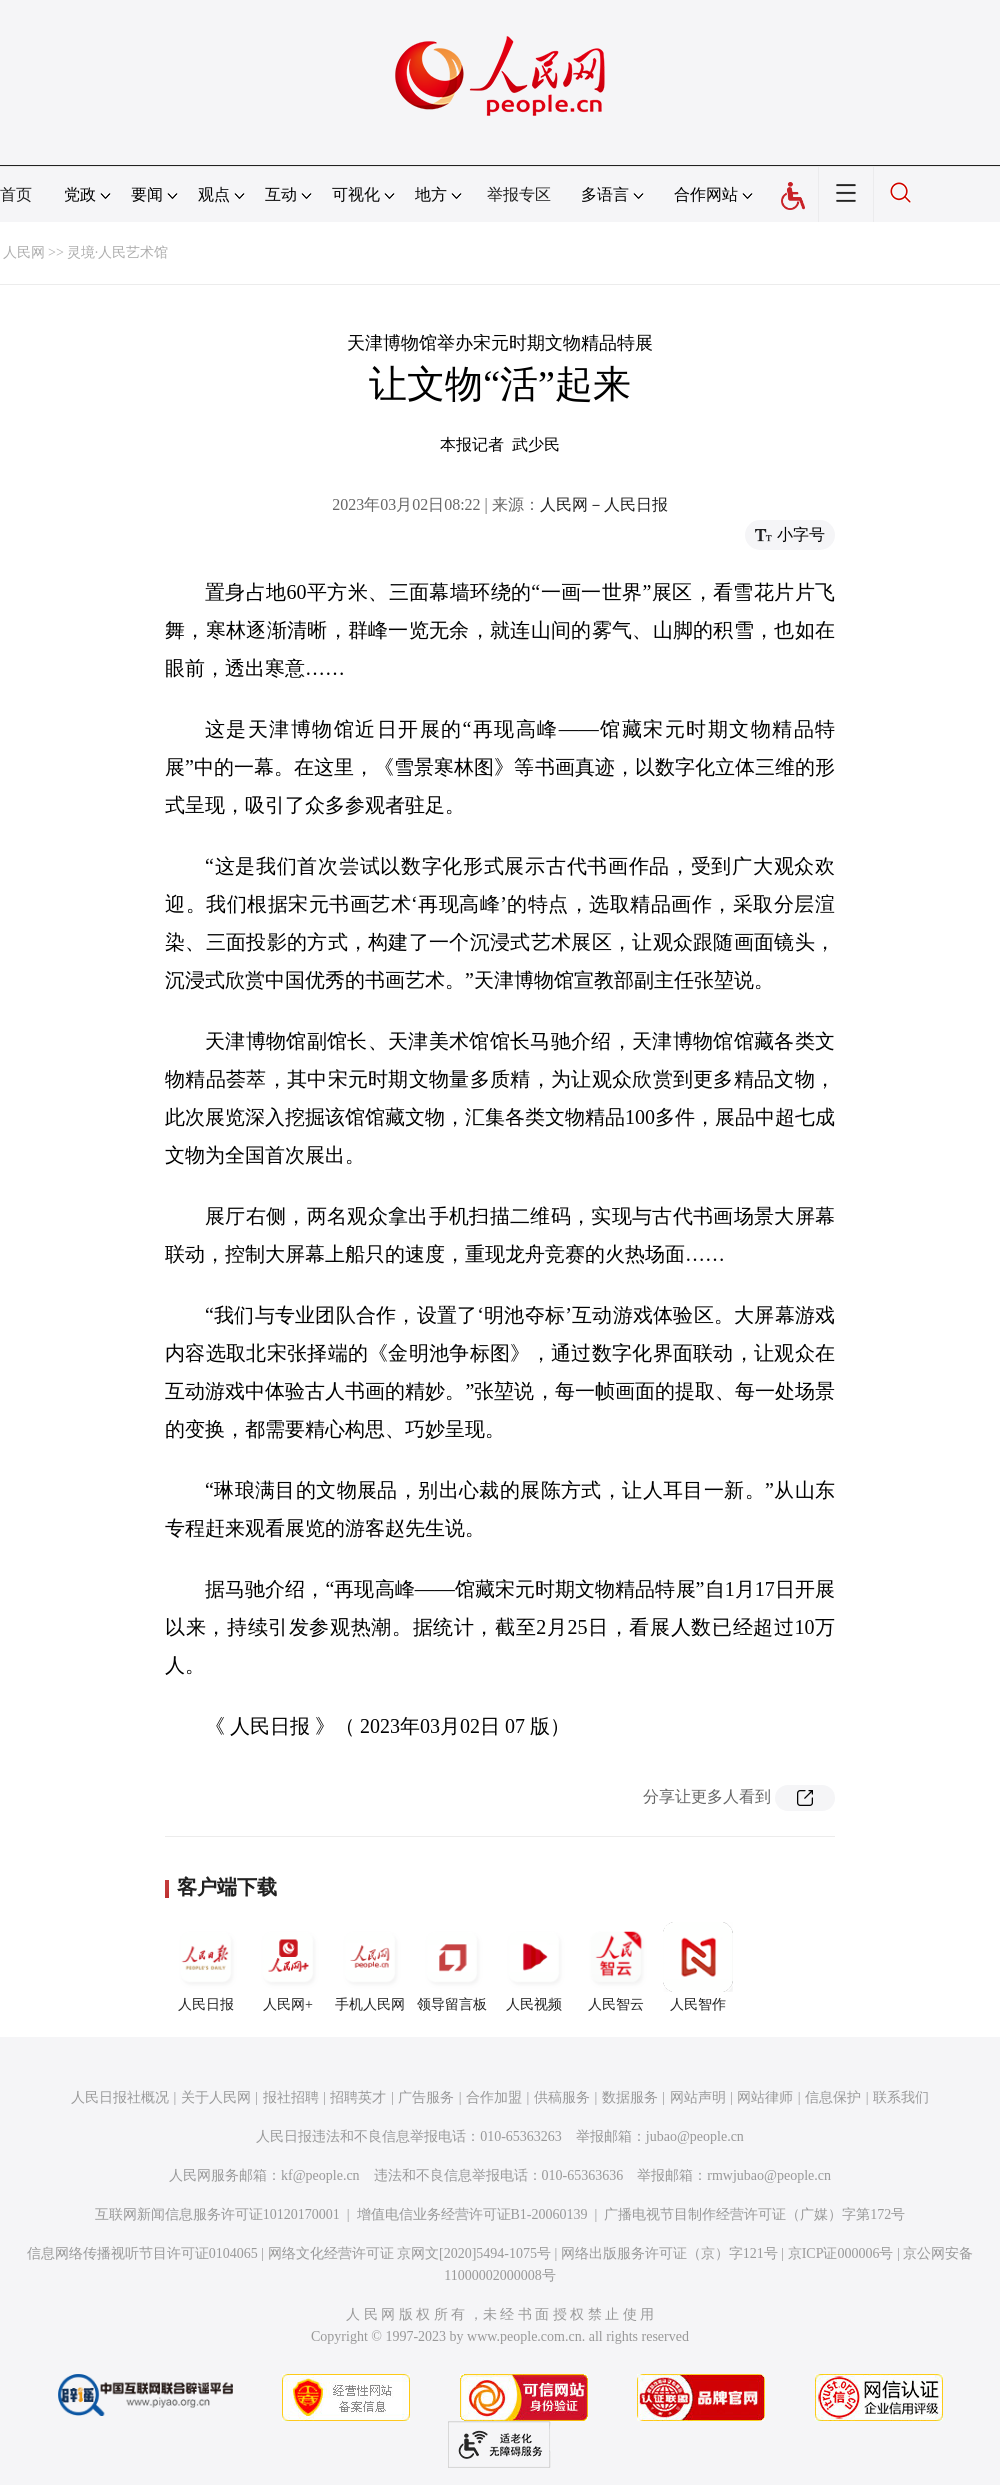 This screenshot has height=2485, width=1000. I want to click on 联系我们, so click(901, 2097).